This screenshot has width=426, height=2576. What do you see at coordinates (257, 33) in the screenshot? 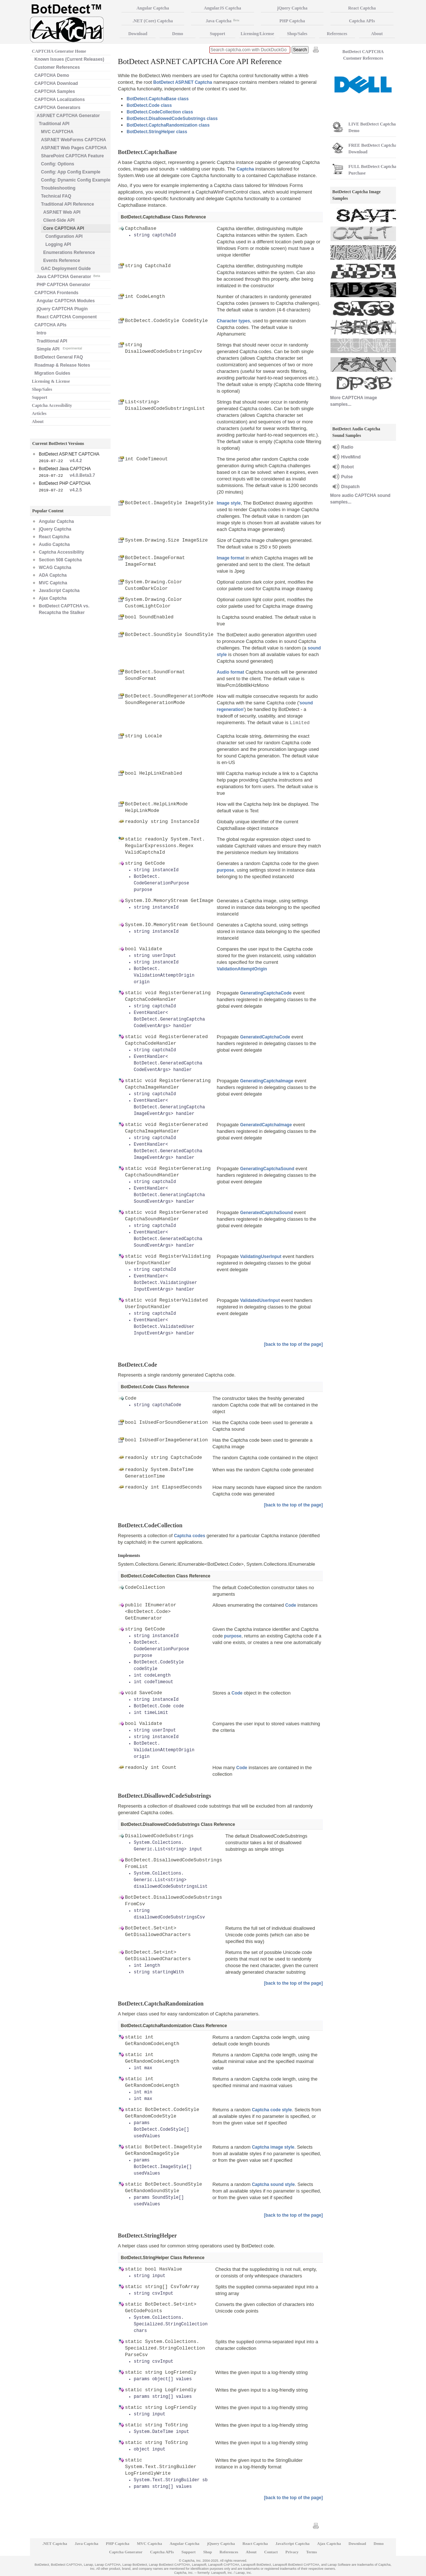
I see `Licensing/License` at bounding box center [257, 33].